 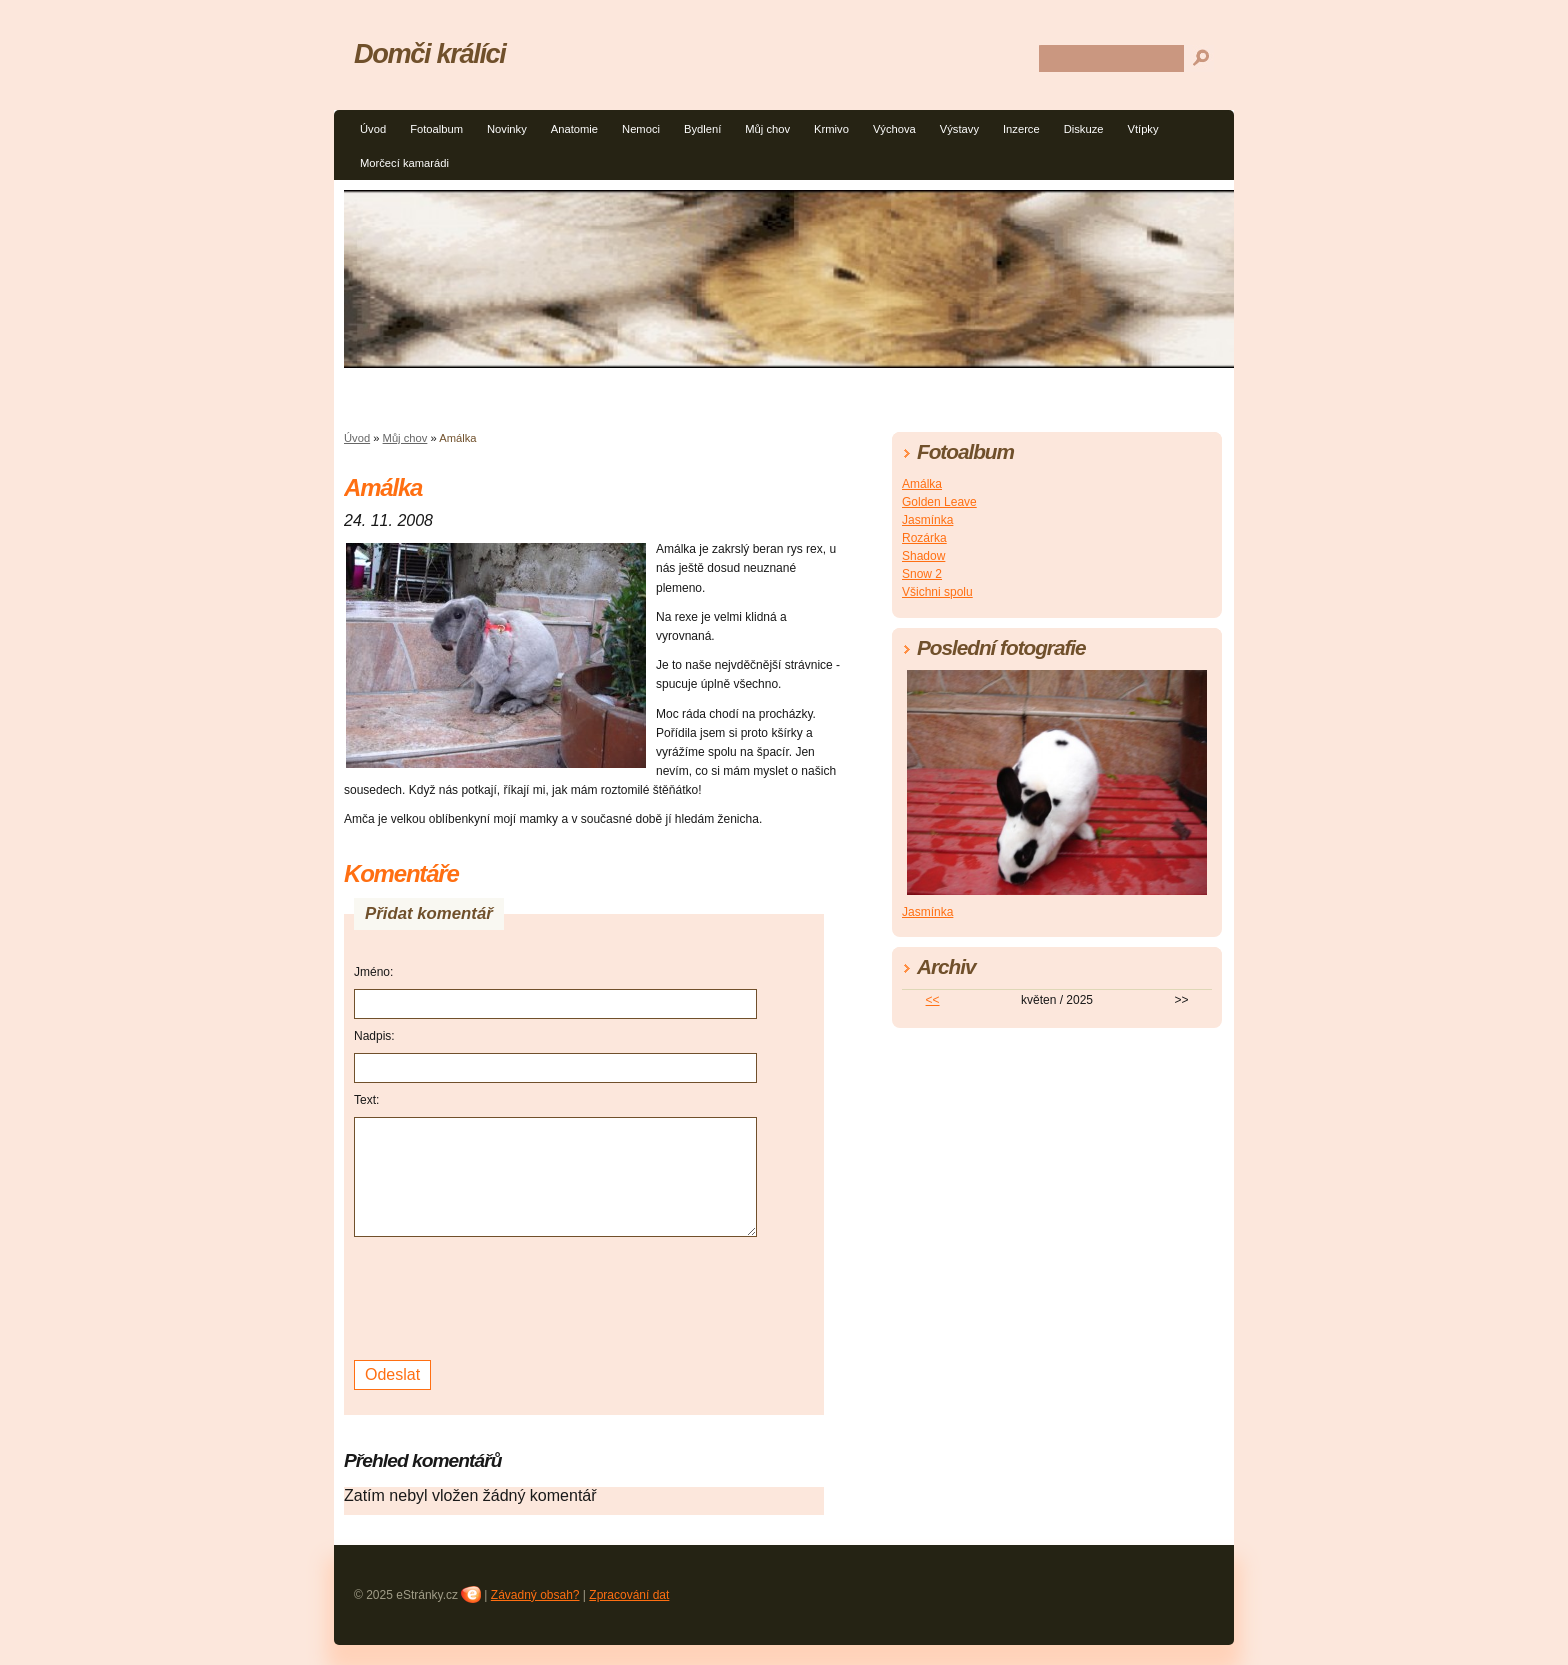 I want to click on Můj chov, so click(x=767, y=129).